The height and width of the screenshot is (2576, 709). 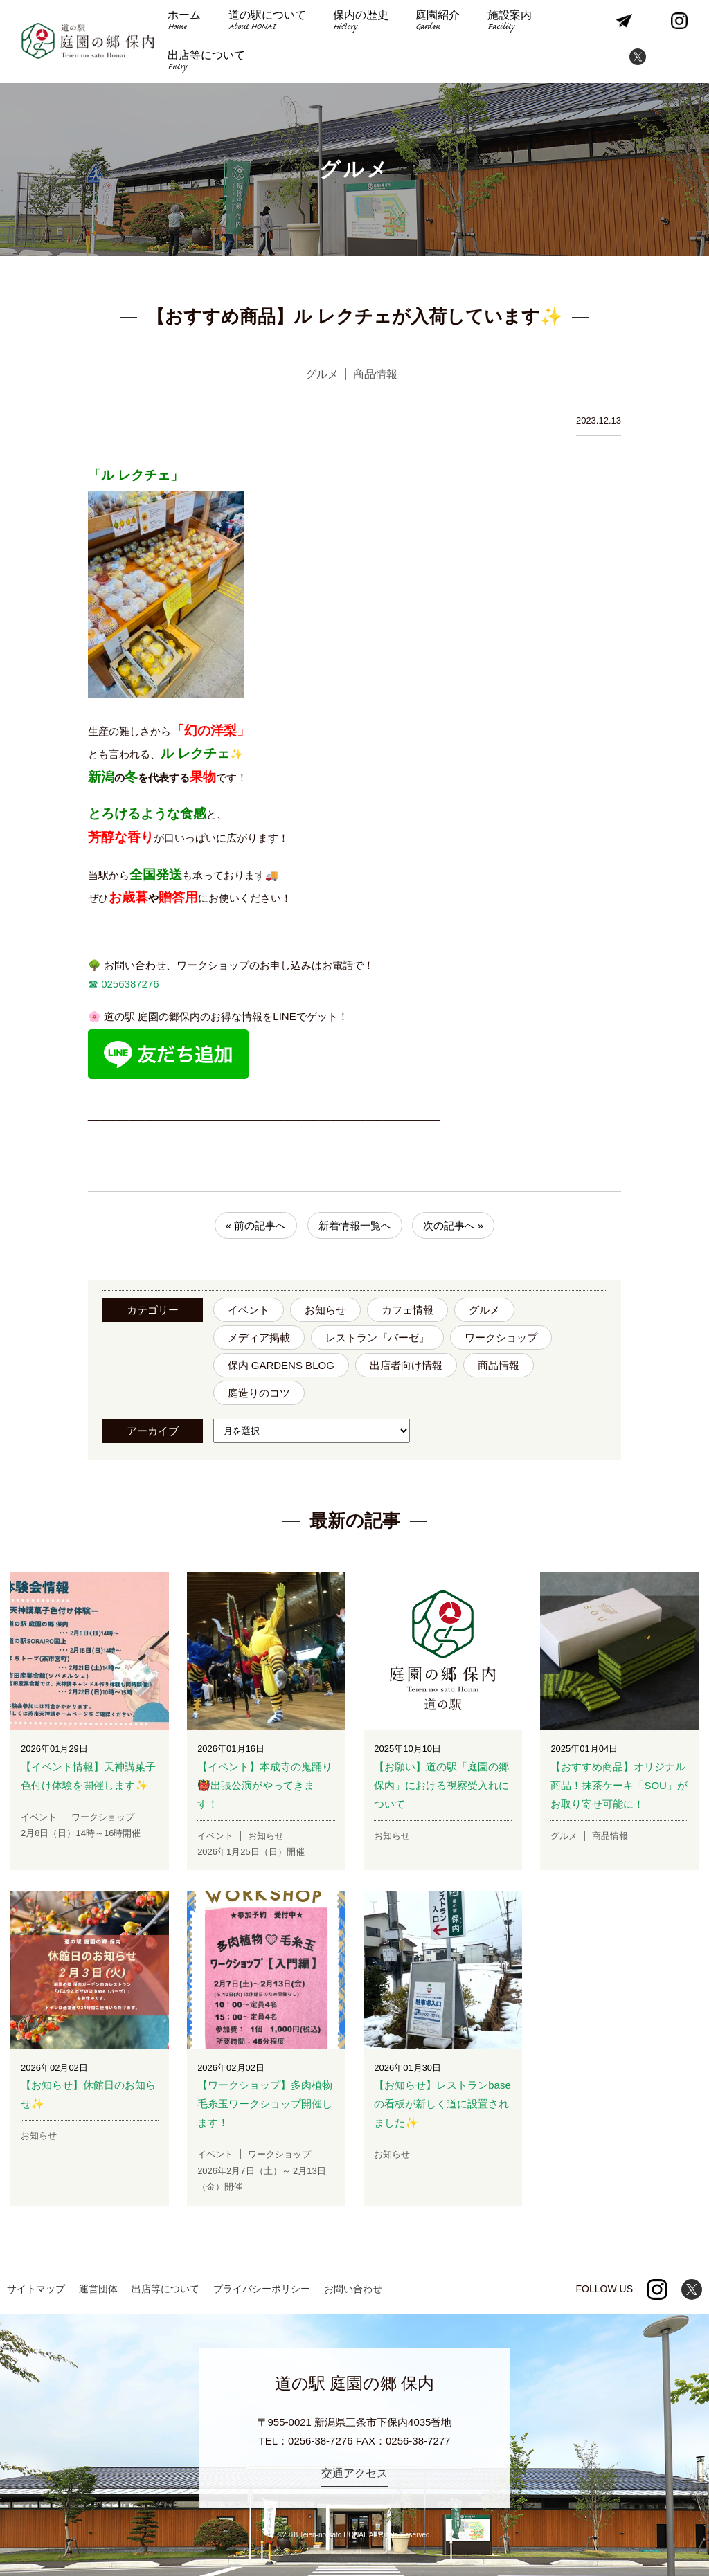 What do you see at coordinates (266, 22) in the screenshot?
I see `道の駅について` at bounding box center [266, 22].